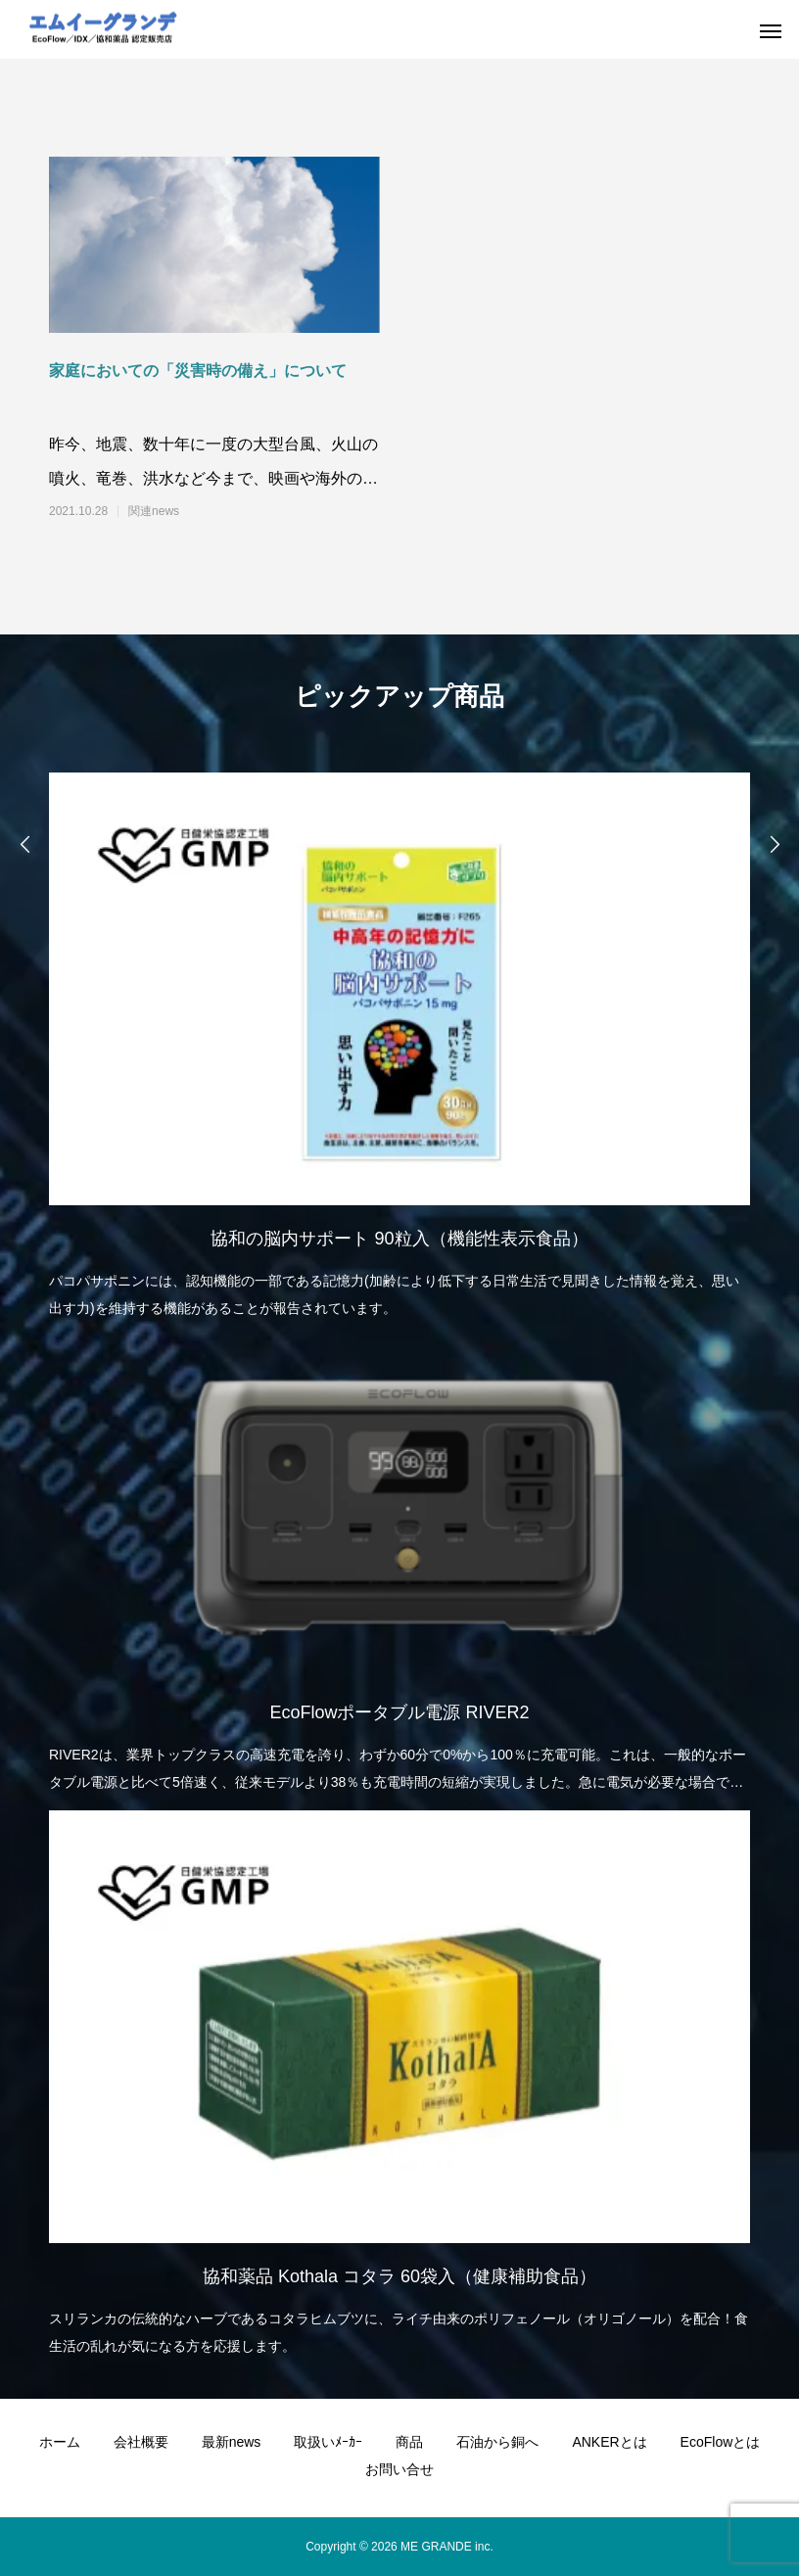 The width and height of the screenshot is (799, 2576). I want to click on 商品, so click(409, 2442).